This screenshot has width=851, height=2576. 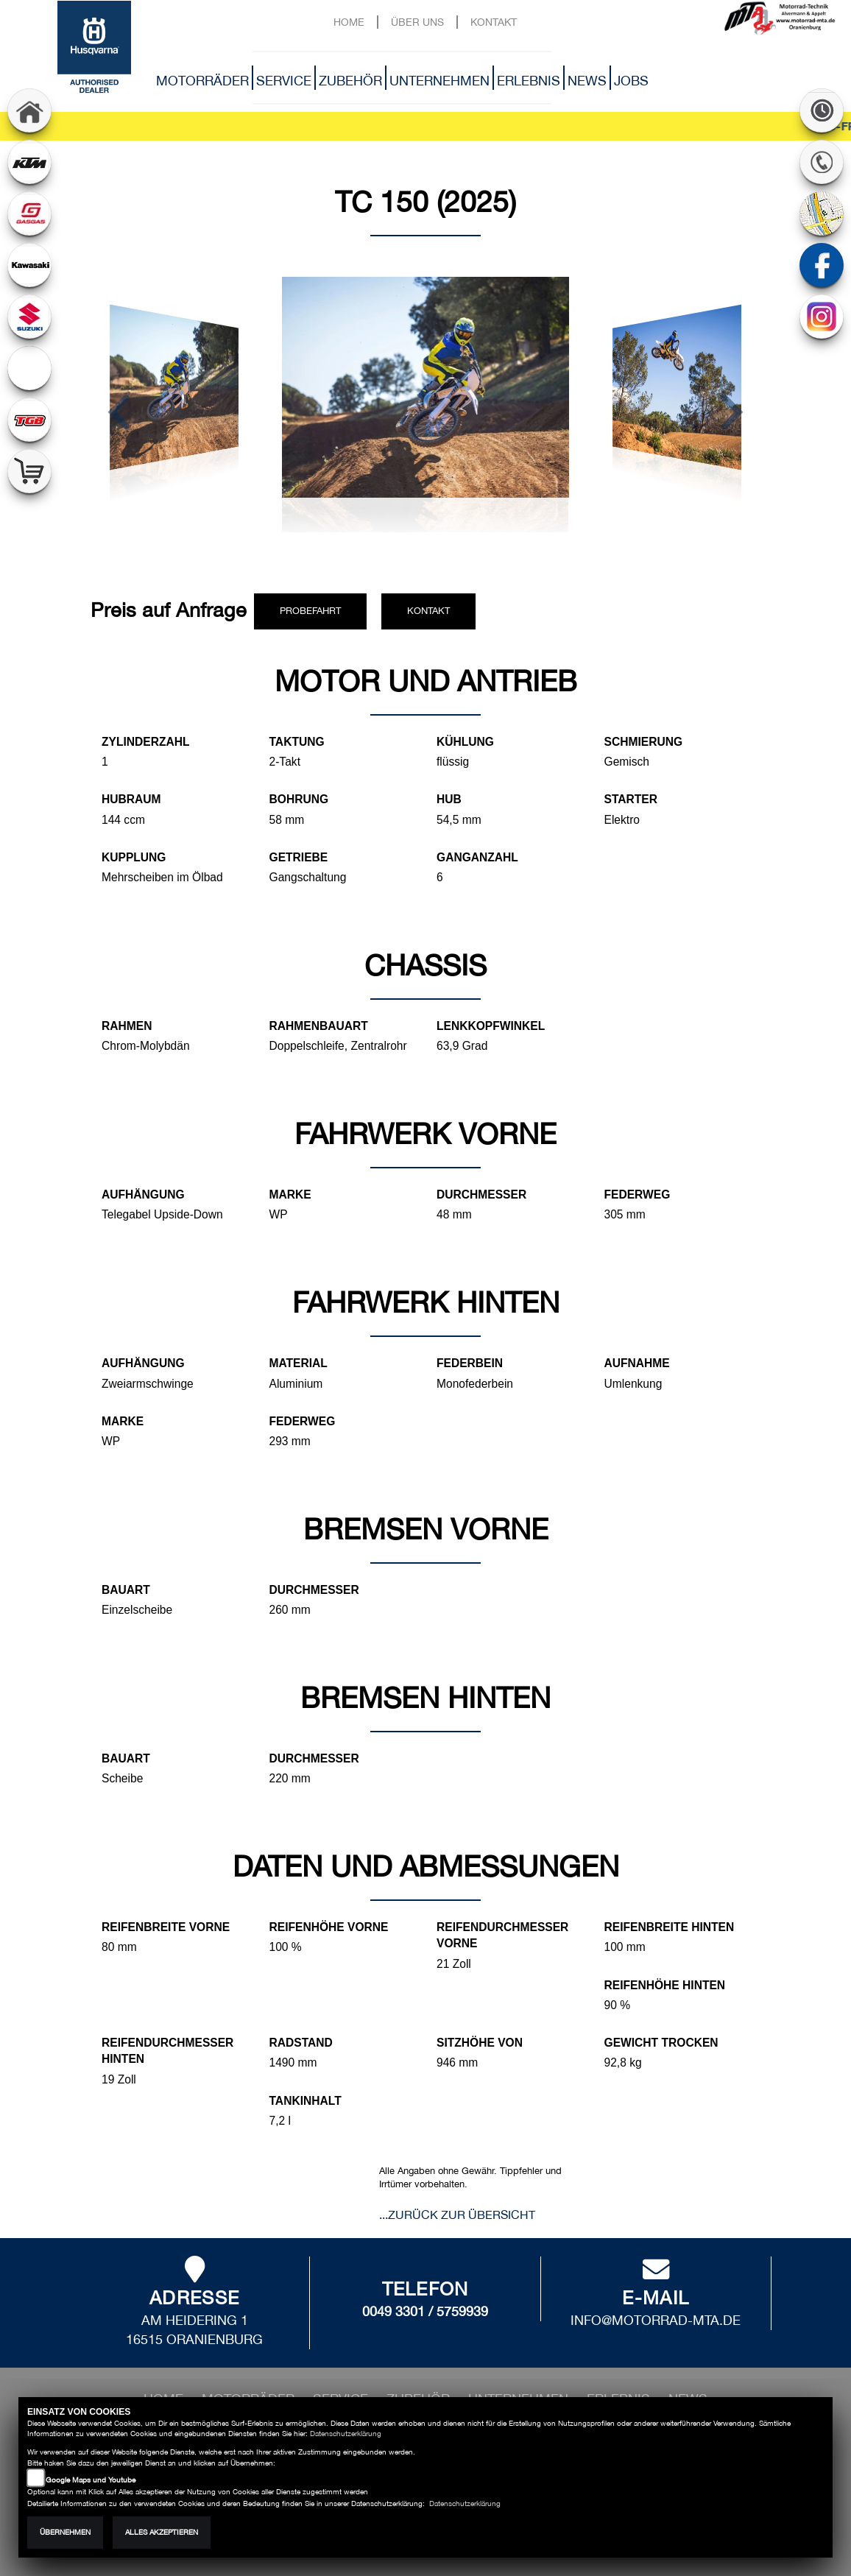 What do you see at coordinates (310, 610) in the screenshot?
I see `Probefahrt` at bounding box center [310, 610].